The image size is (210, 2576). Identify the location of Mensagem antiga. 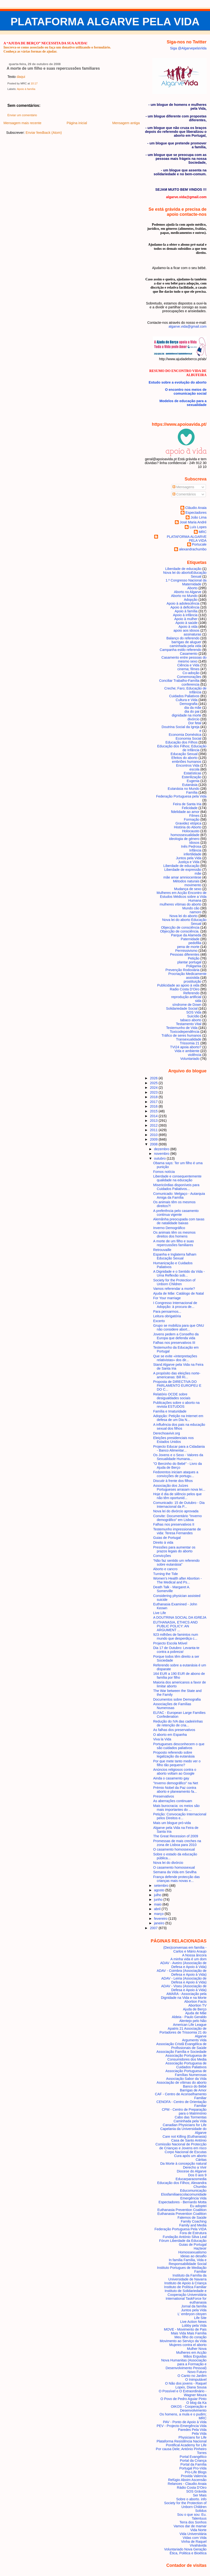
(126, 123).